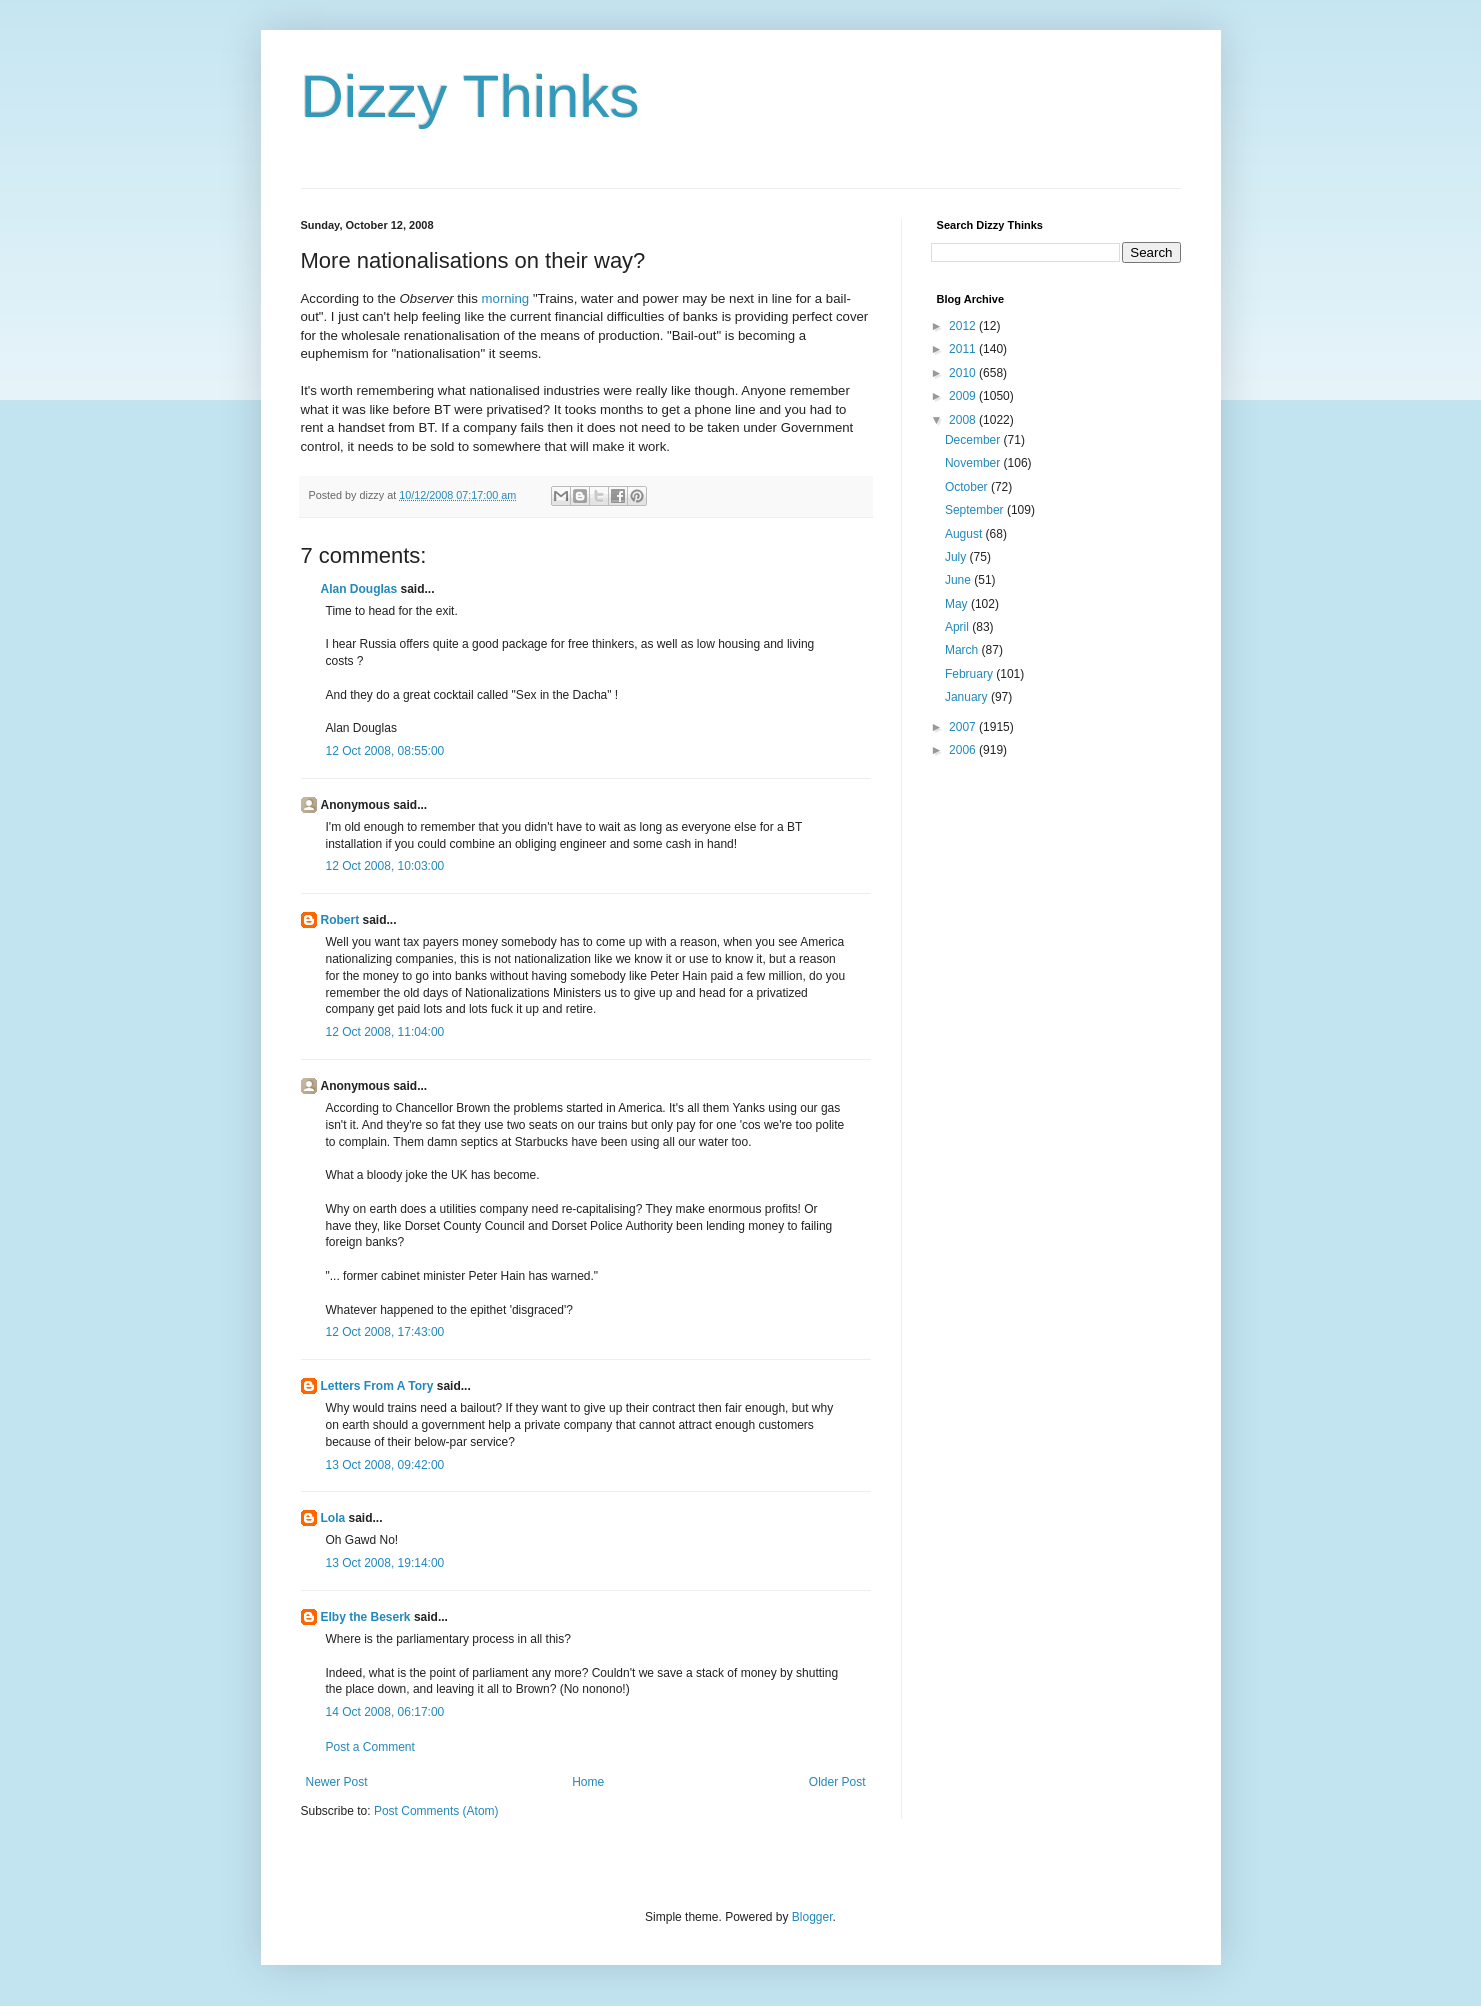 The width and height of the screenshot is (1481, 2006). What do you see at coordinates (385, 1465) in the screenshot?
I see `13 Oct 2008, 09:42:00` at bounding box center [385, 1465].